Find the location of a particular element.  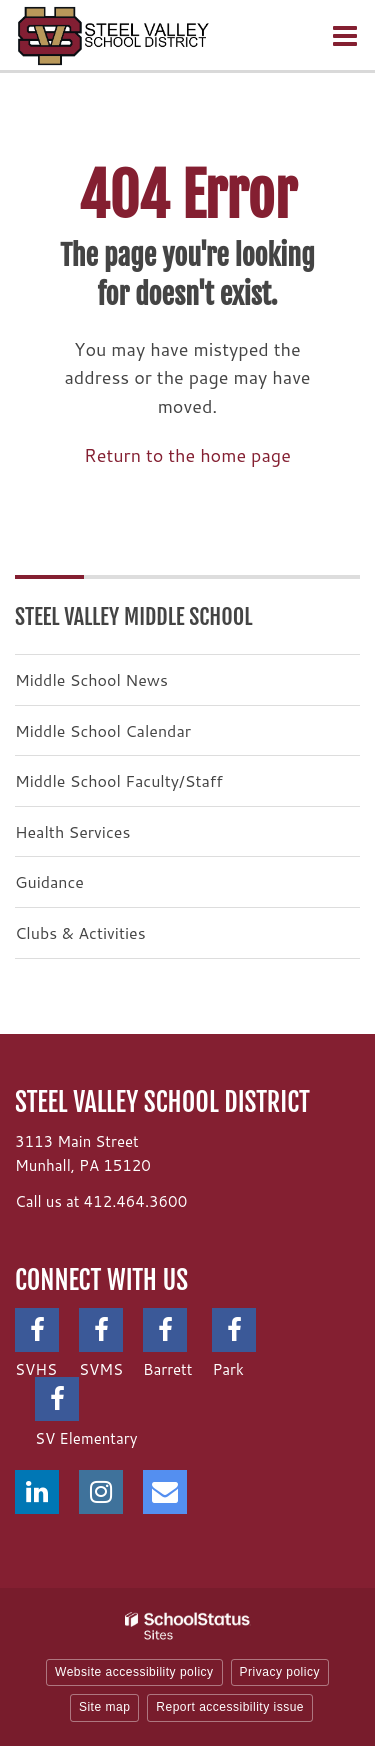

Site map [button] is located at coordinates (104, 1707).